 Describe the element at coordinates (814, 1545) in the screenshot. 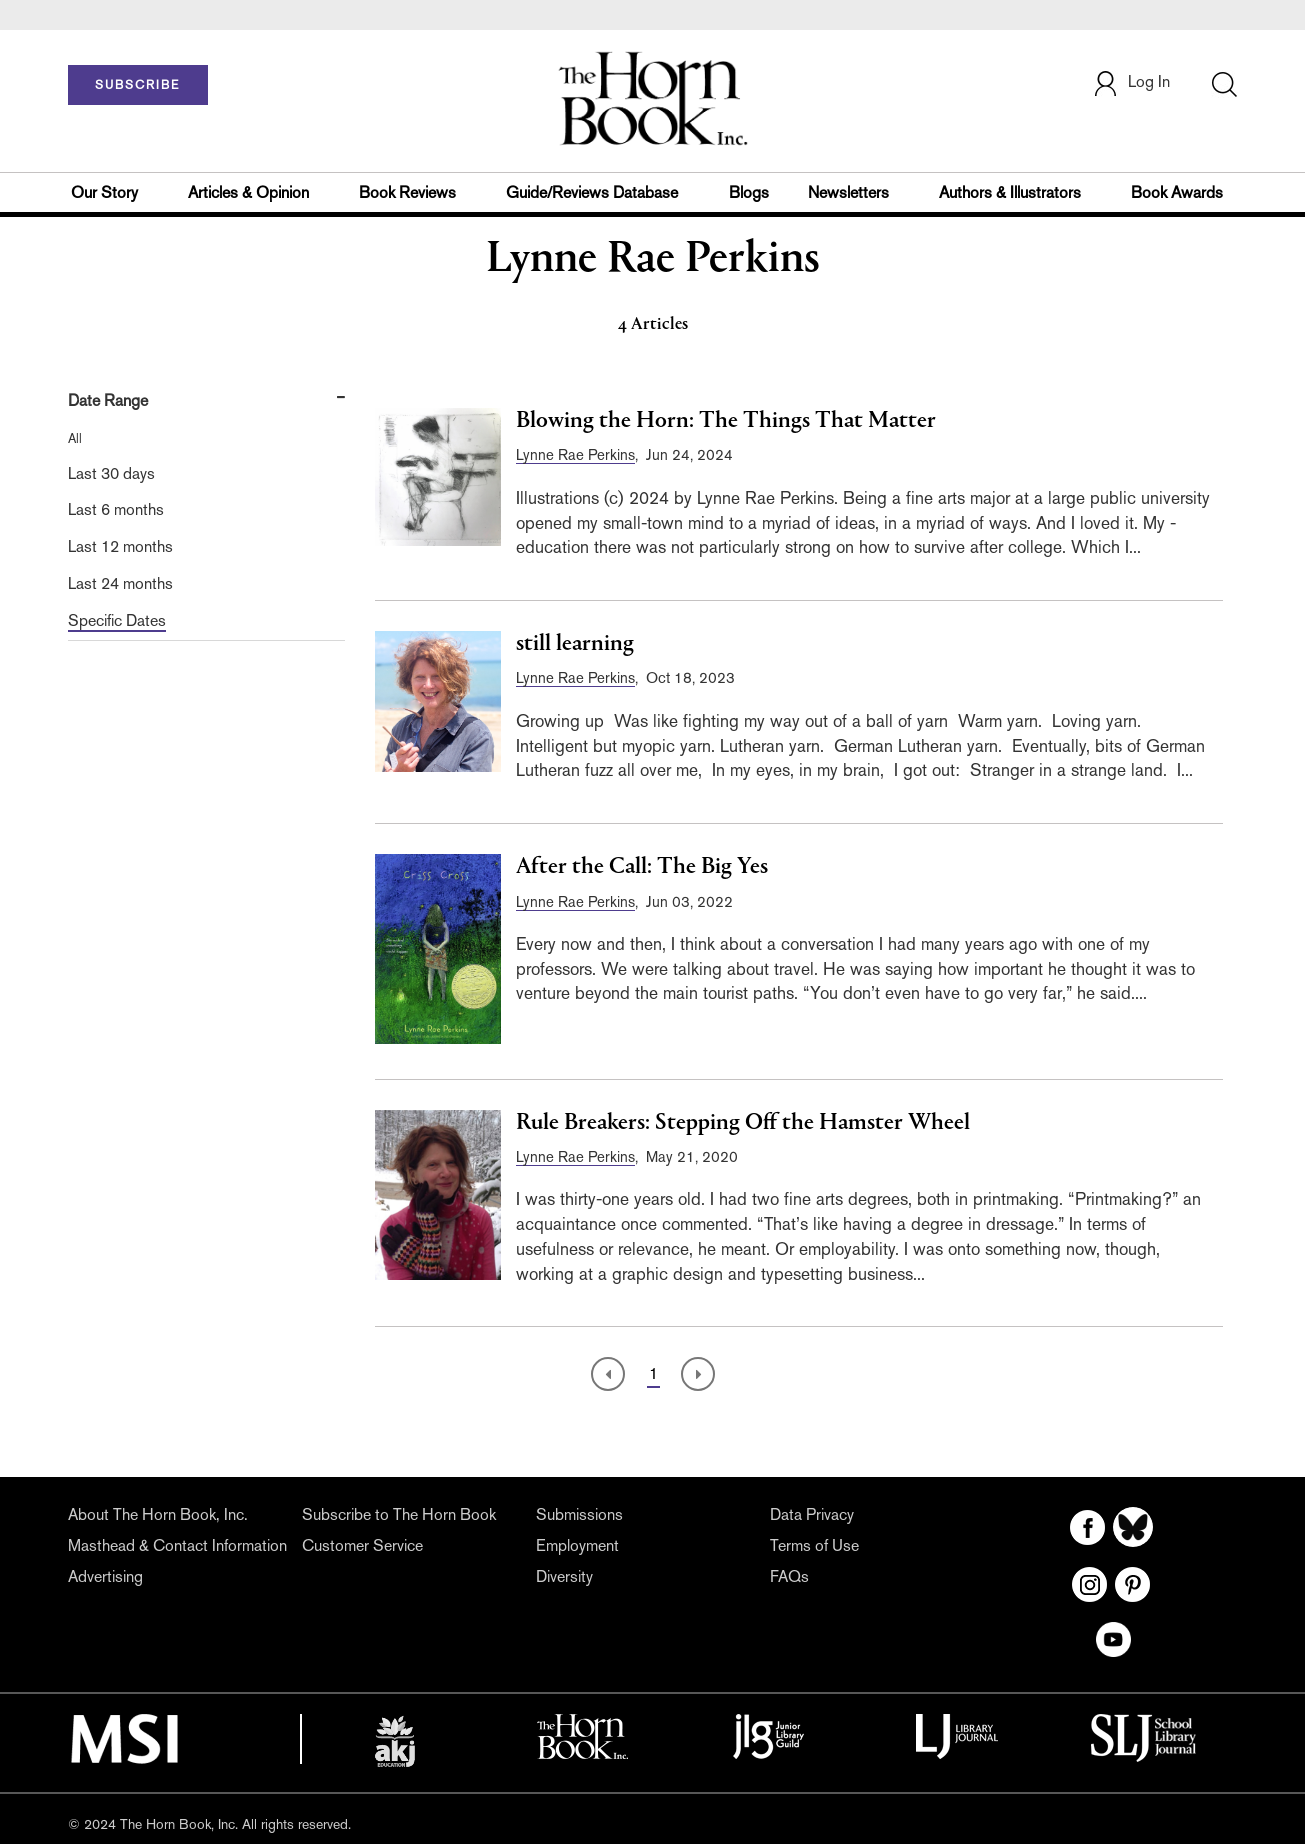

I see `Terms of Use` at that location.